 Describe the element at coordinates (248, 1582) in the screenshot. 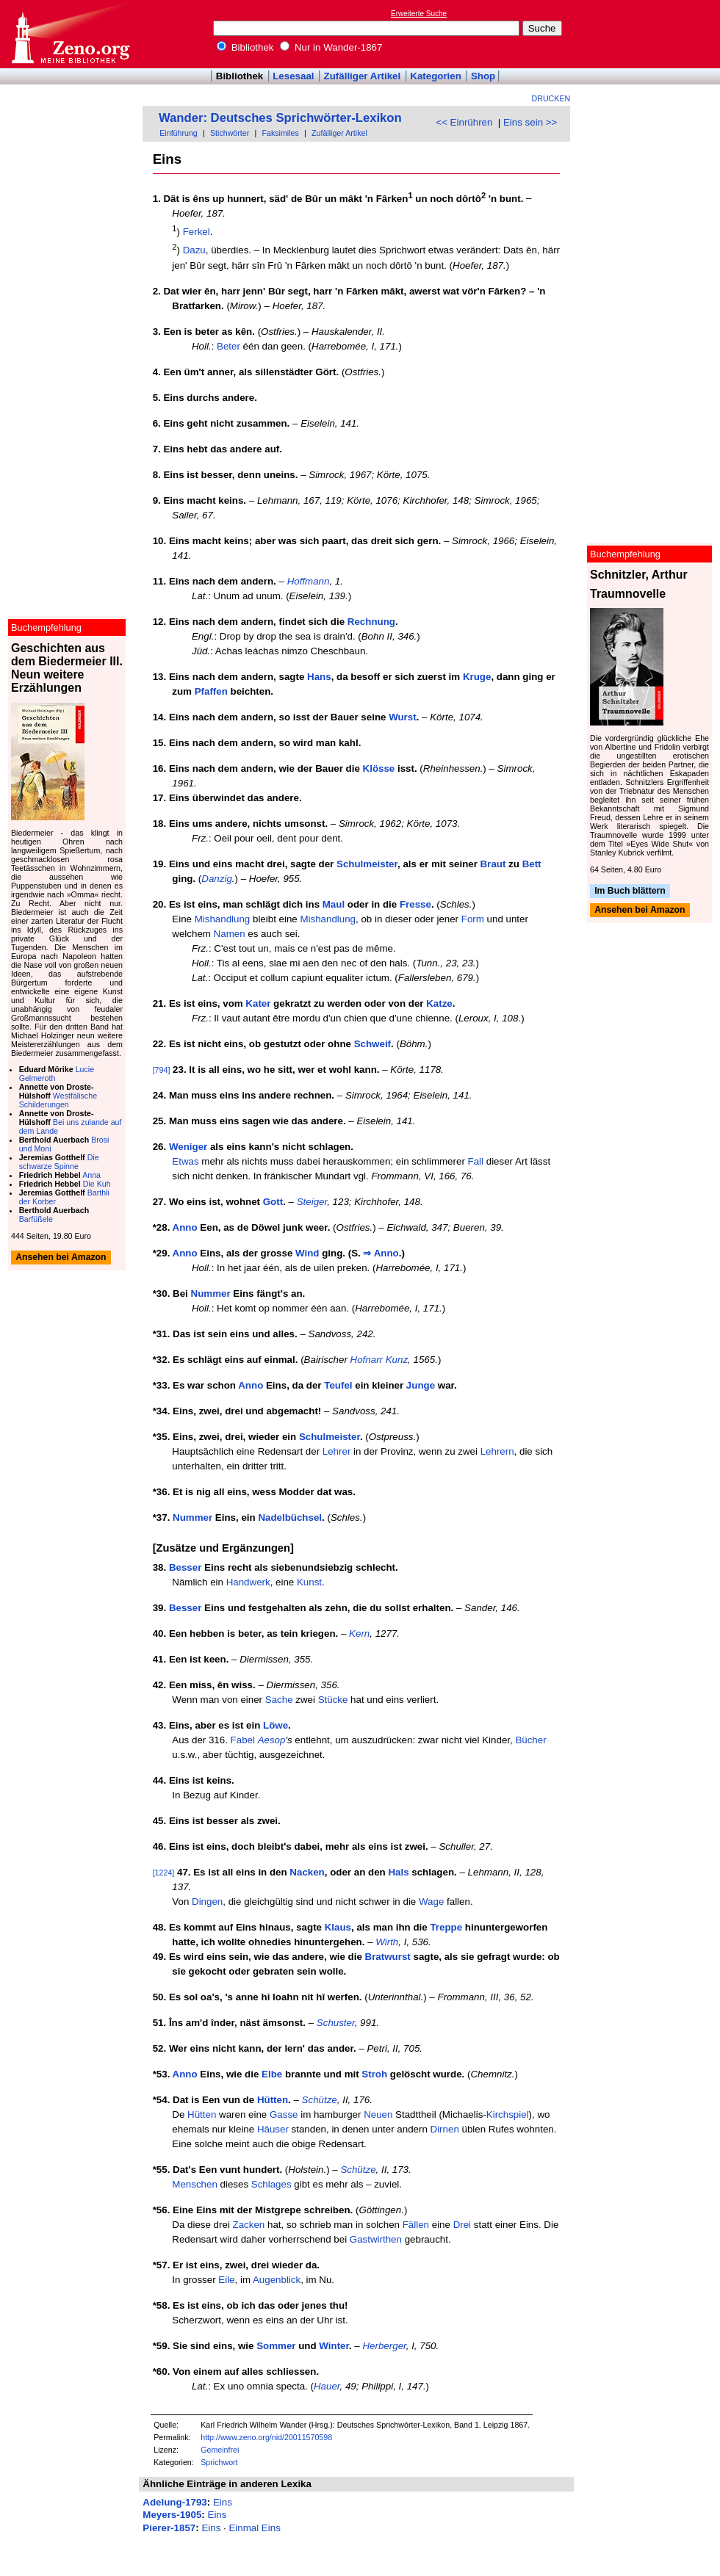

I see `Handwerk` at that location.